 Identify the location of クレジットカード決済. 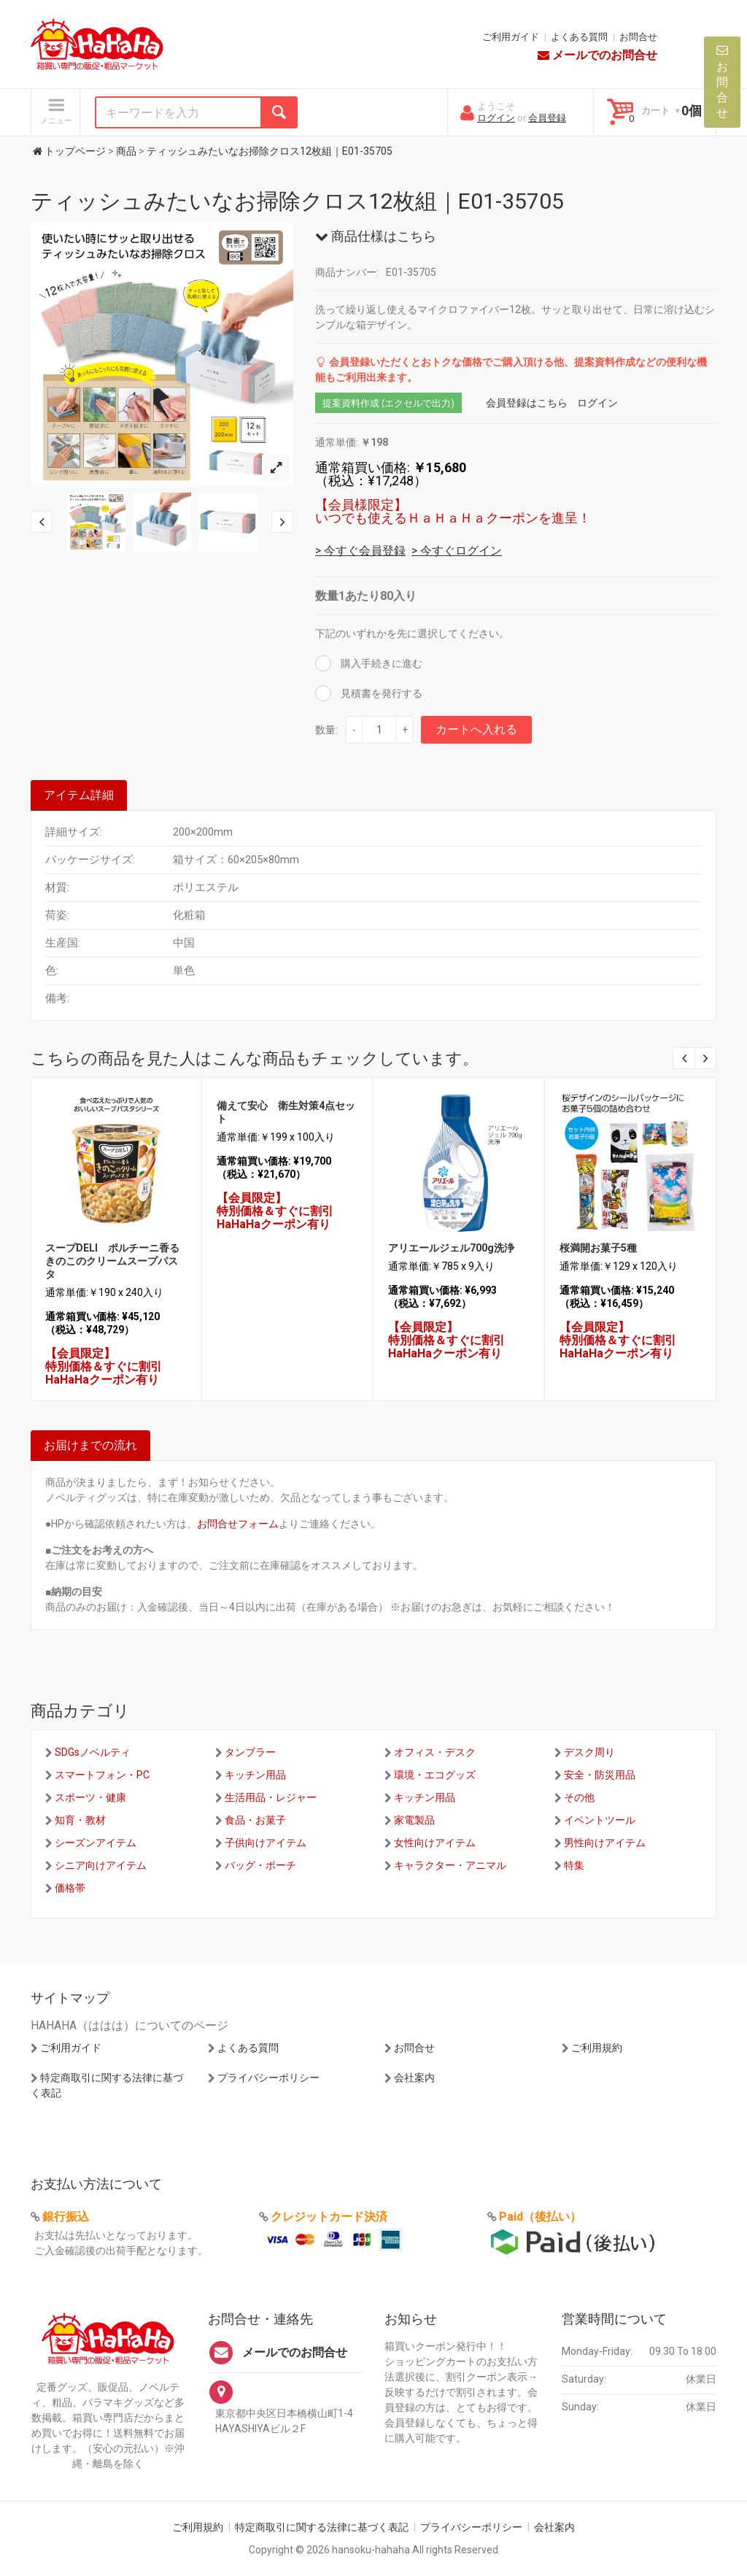
(329, 2217).